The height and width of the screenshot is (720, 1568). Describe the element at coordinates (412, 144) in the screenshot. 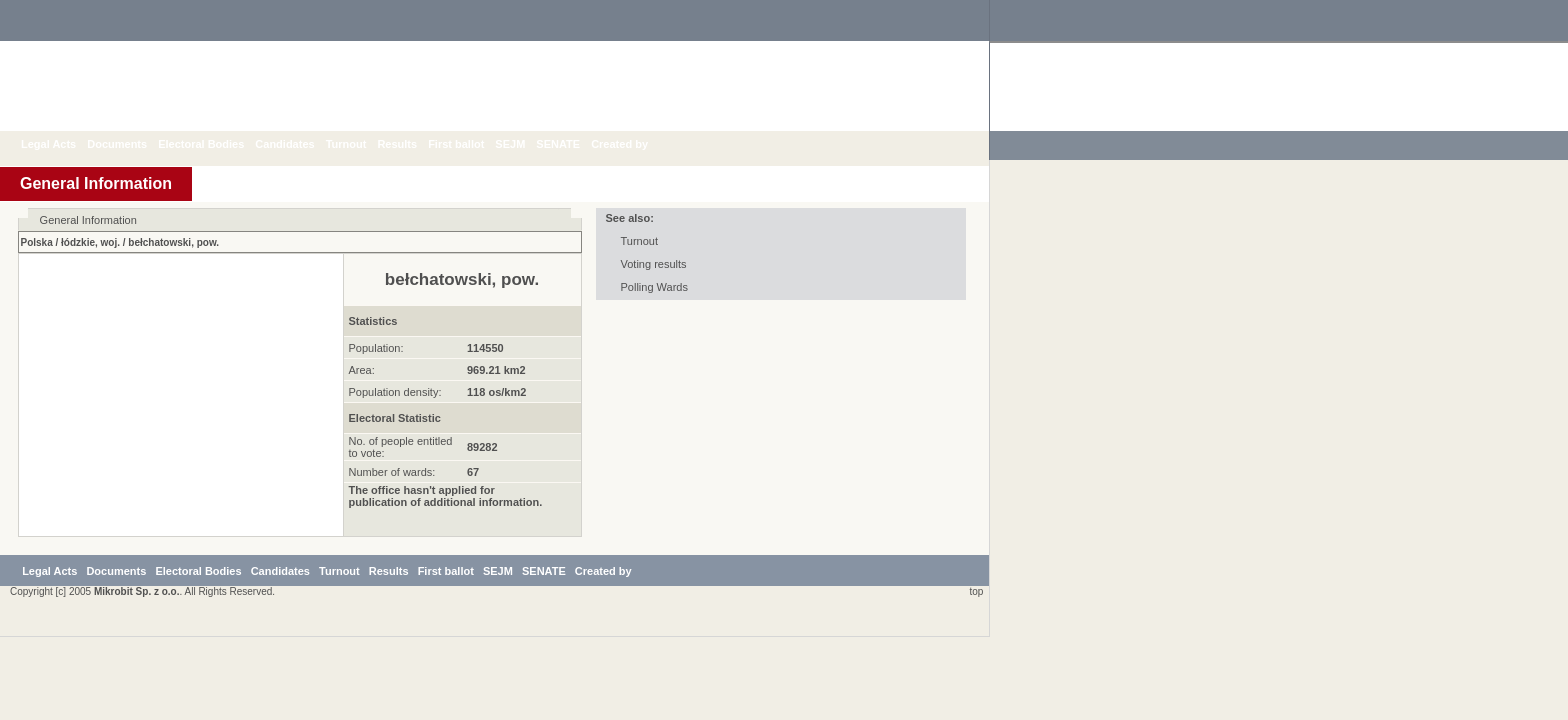

I see `Results` at that location.